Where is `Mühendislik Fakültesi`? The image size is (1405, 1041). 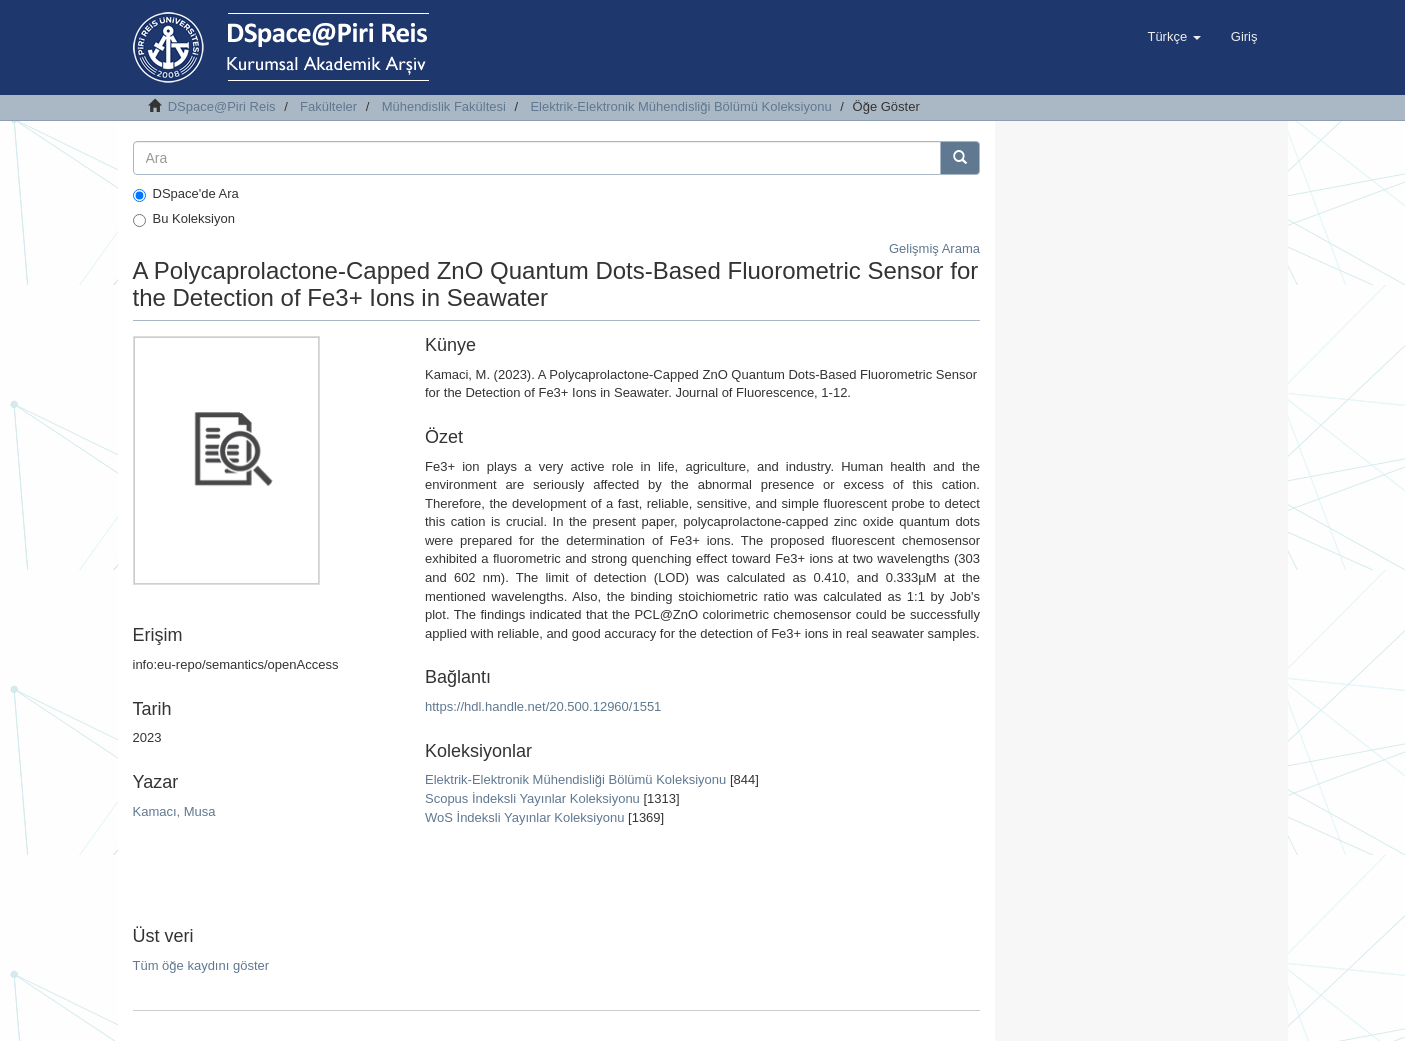
Mühendislik Fakültesi is located at coordinates (444, 106).